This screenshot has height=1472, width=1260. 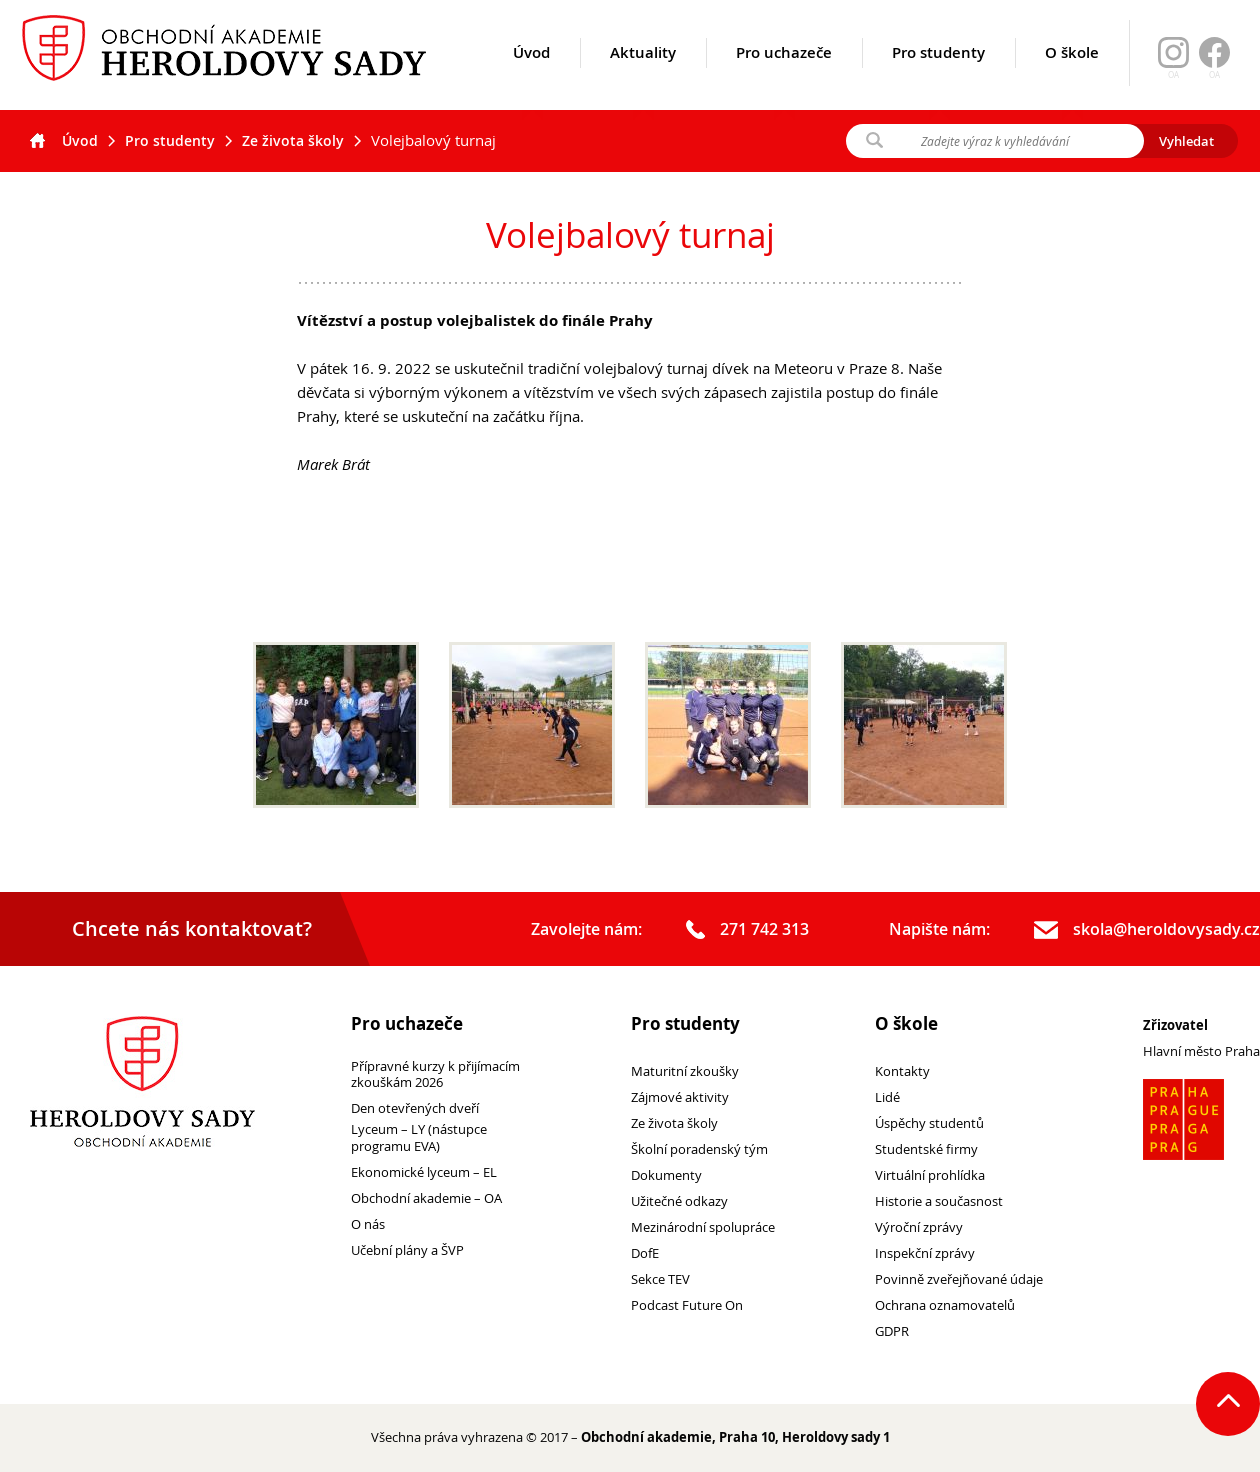 I want to click on Ekonomické lyceum – EL, so click(x=424, y=1172).